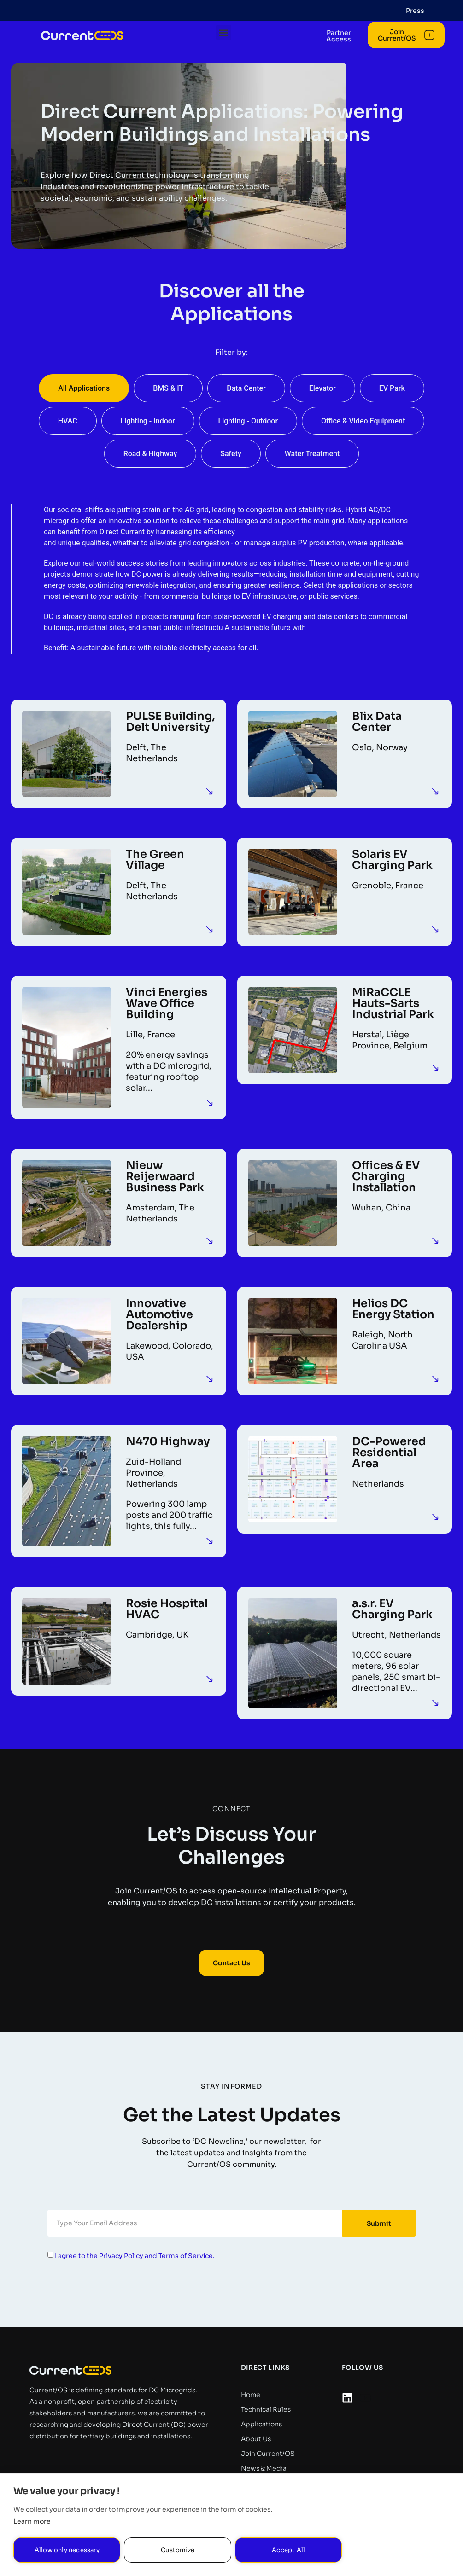 This screenshot has height=2576, width=463. I want to click on About Us, so click(256, 2439).